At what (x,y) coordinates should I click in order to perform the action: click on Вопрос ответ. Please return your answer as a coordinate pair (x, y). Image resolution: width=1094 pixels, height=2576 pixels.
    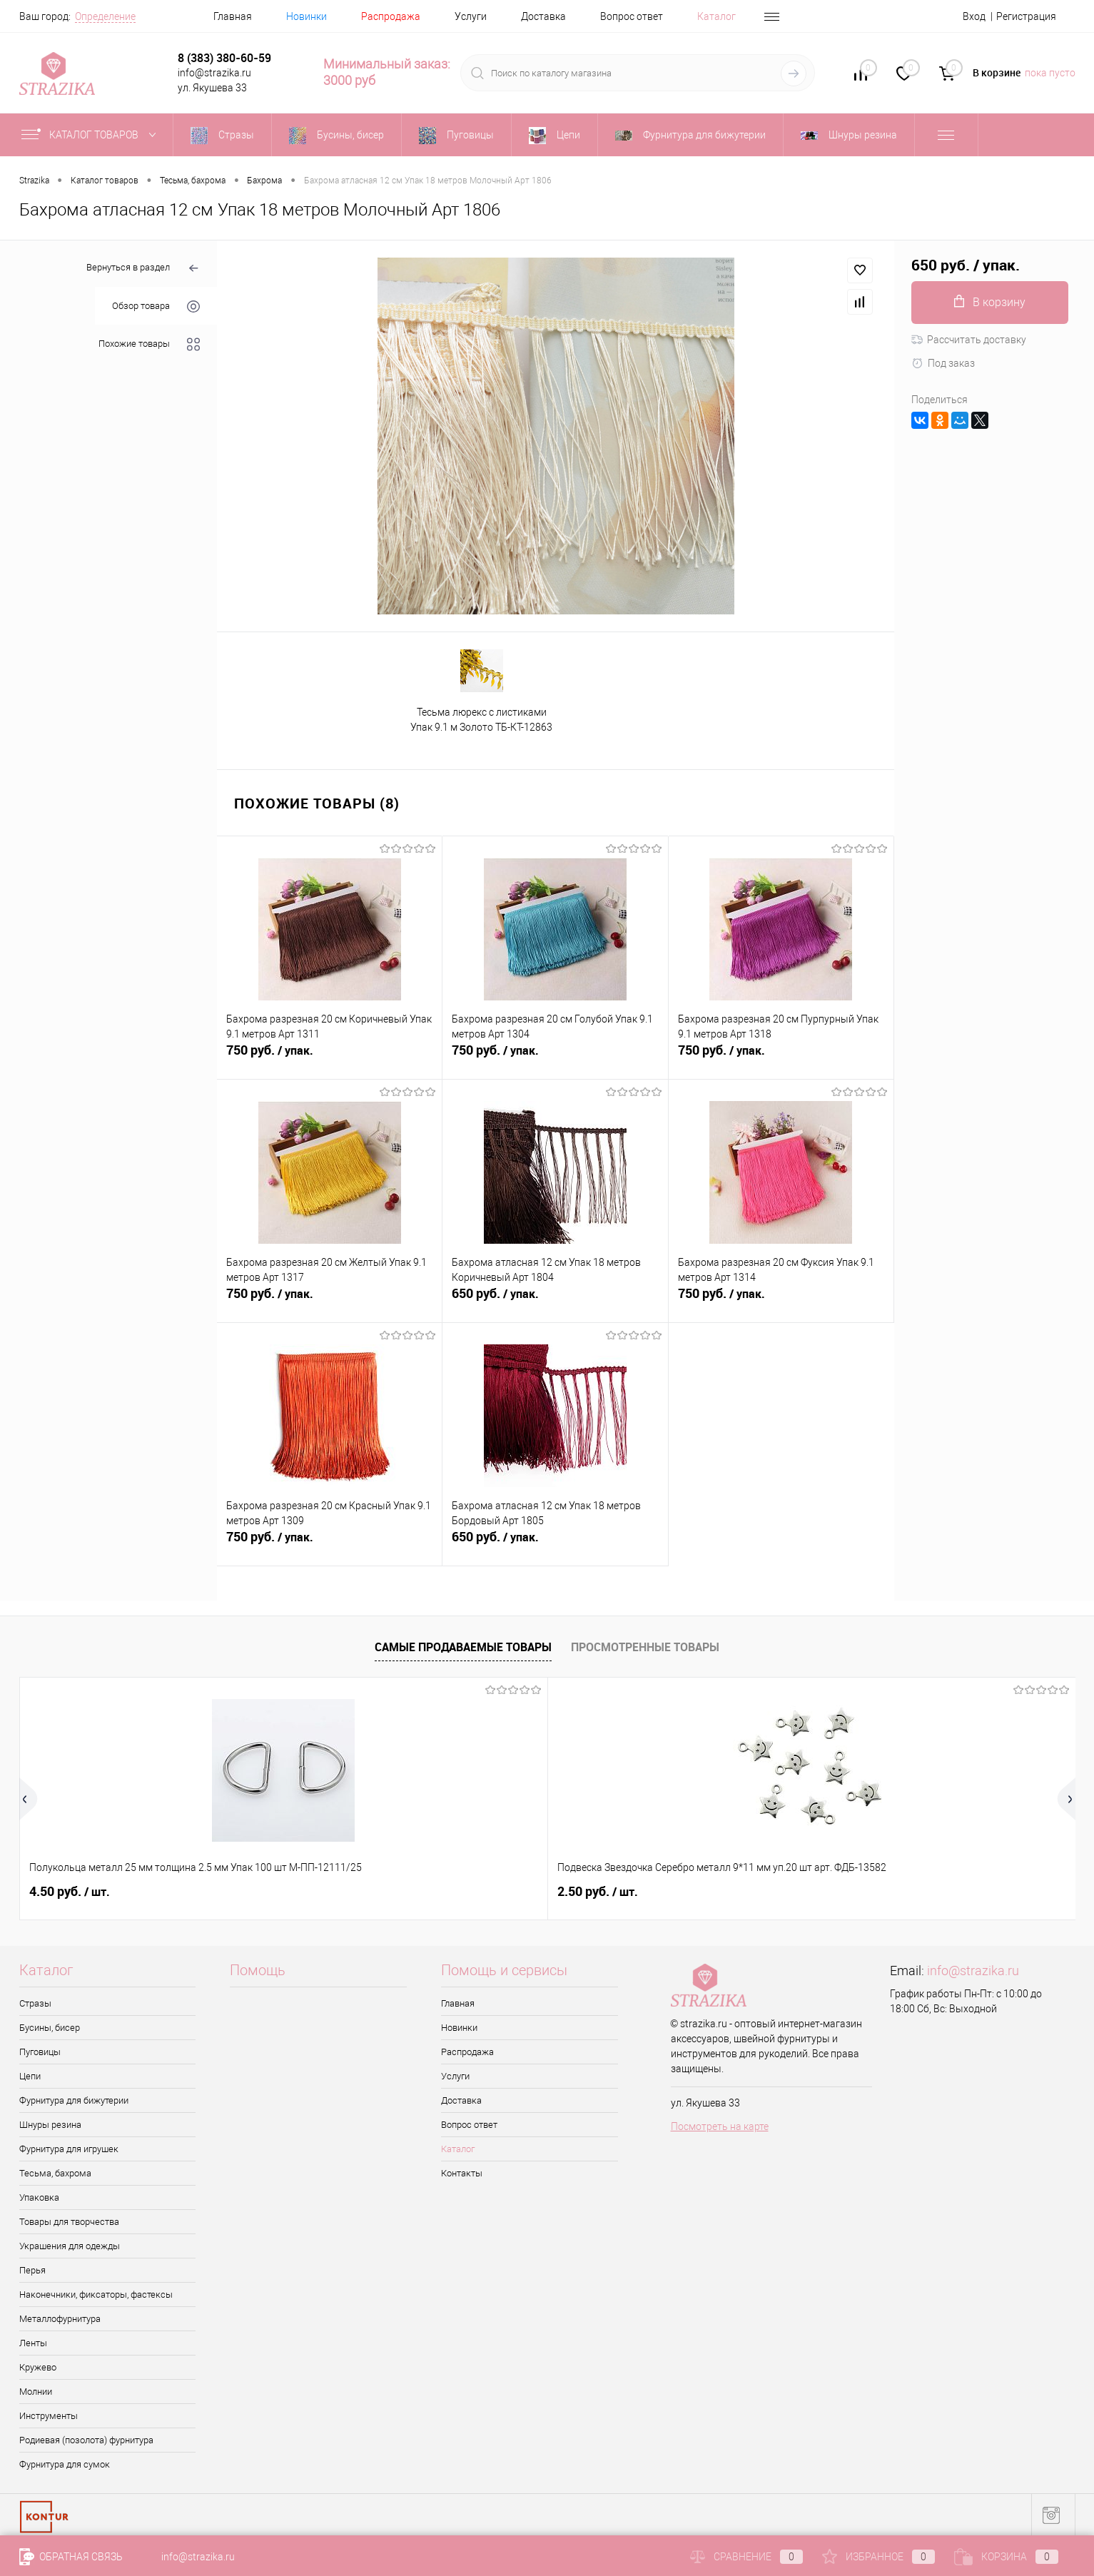
    Looking at the image, I should click on (631, 16).